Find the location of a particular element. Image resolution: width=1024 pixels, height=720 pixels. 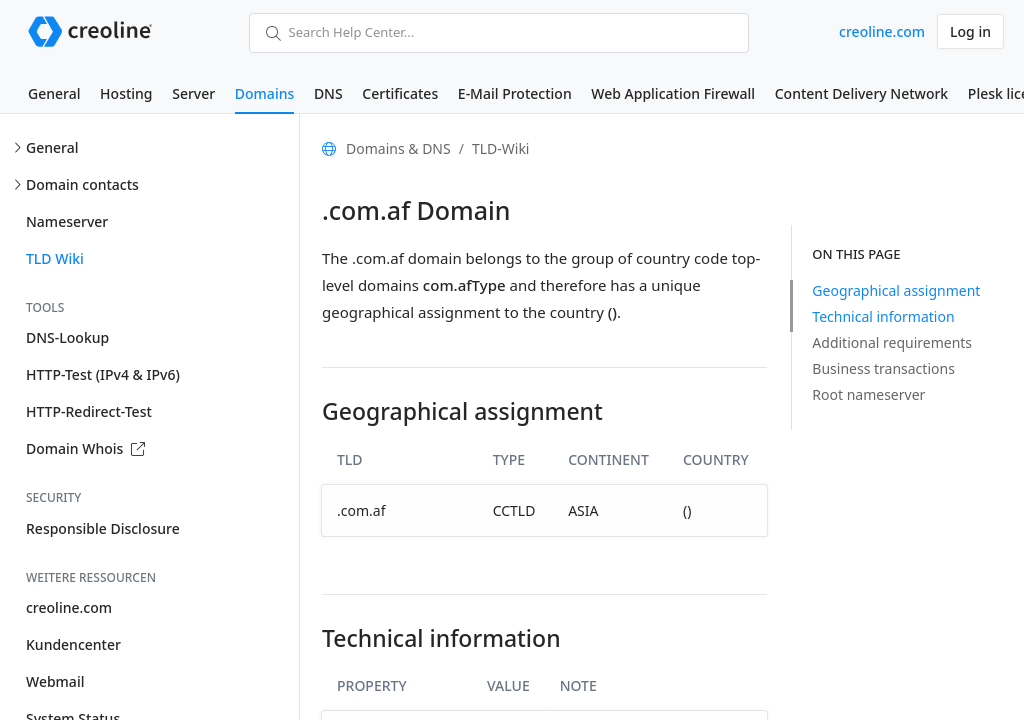

Domains is located at coordinates (264, 93).